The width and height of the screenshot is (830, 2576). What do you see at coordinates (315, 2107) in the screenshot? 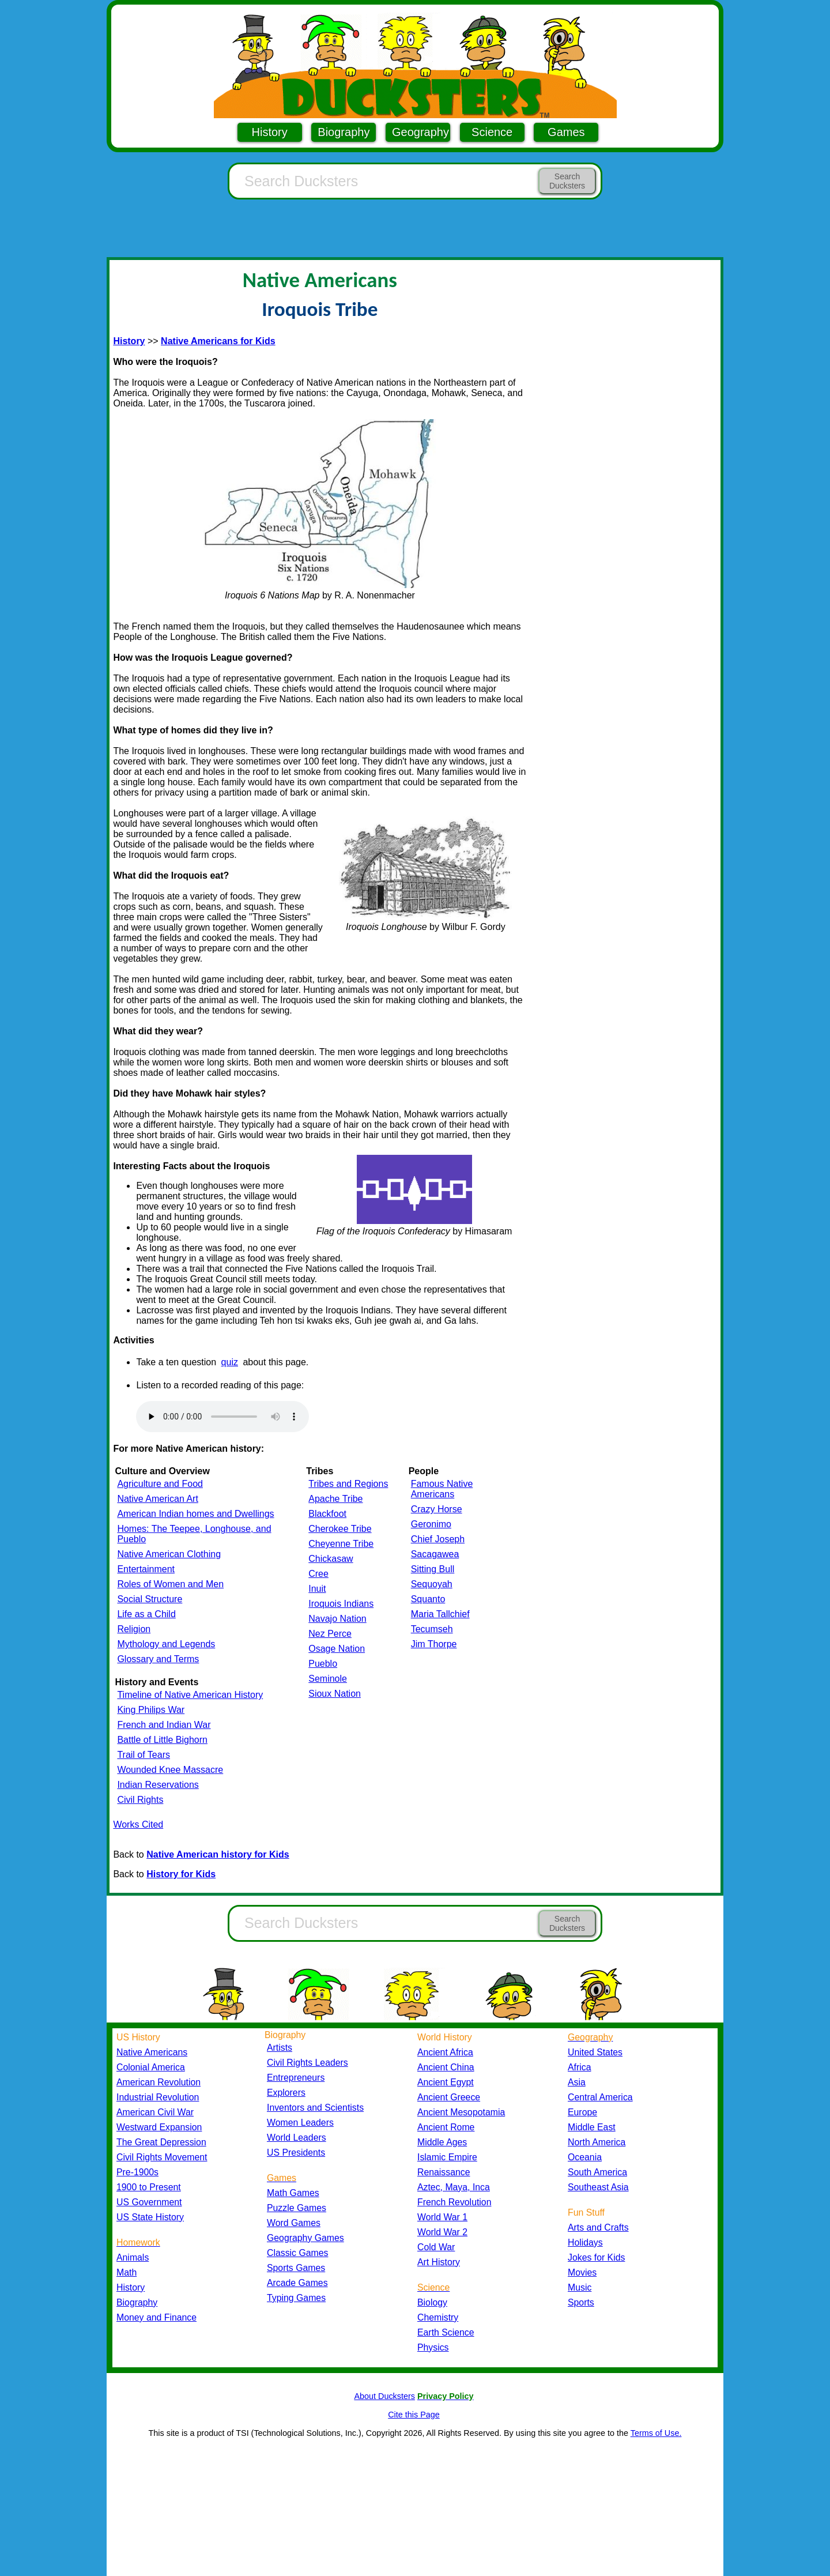
I see `Inventors and Scientists` at bounding box center [315, 2107].